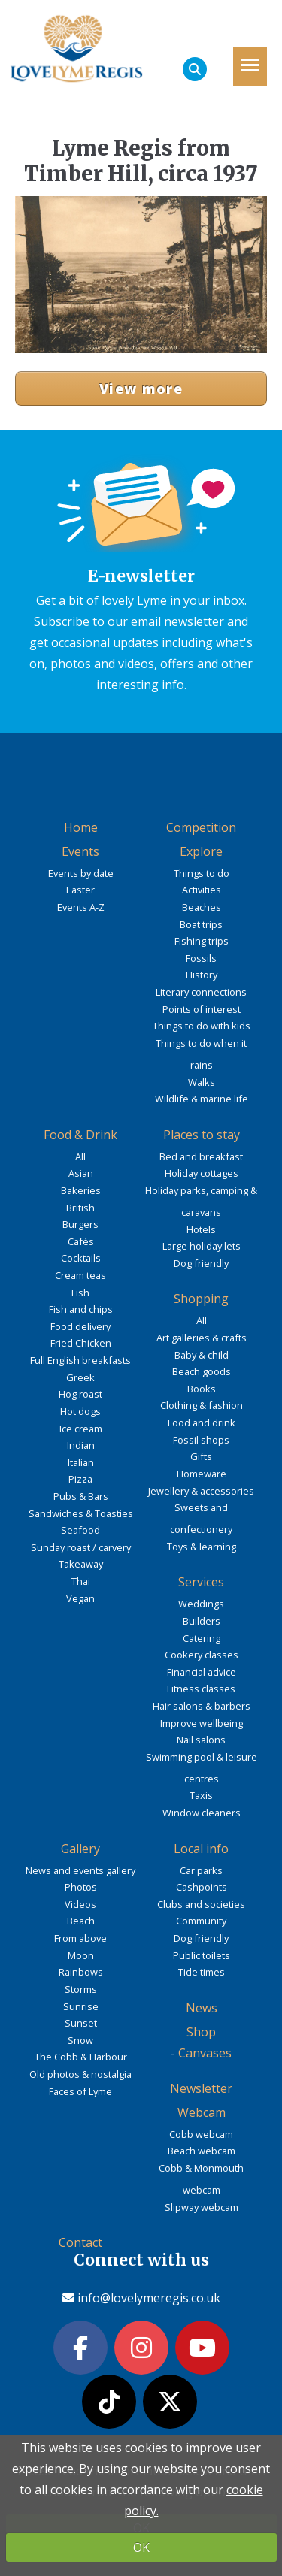 The image size is (282, 2576). I want to click on Community, so click(201, 1920).